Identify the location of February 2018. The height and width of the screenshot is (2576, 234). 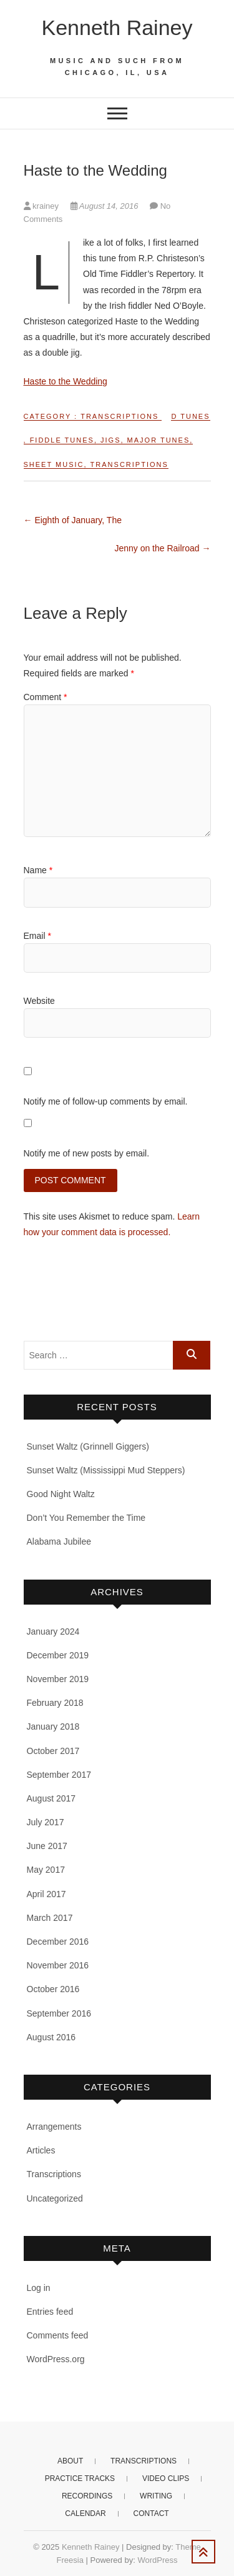
(55, 1703).